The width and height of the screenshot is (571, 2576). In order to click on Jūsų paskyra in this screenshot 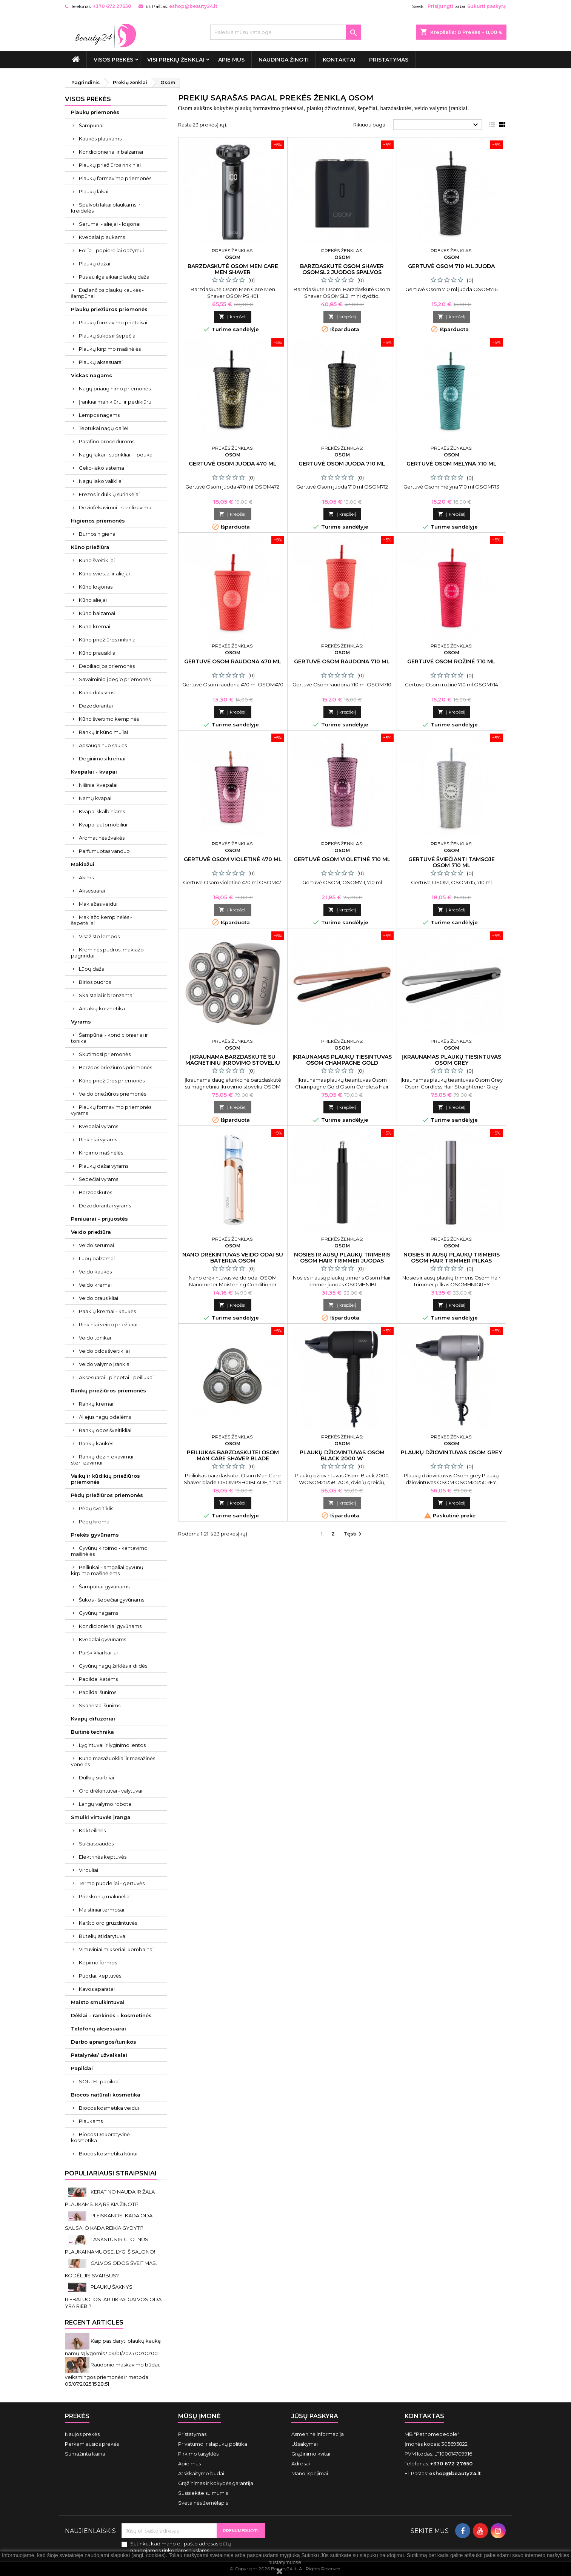, I will do `click(314, 2416)`.